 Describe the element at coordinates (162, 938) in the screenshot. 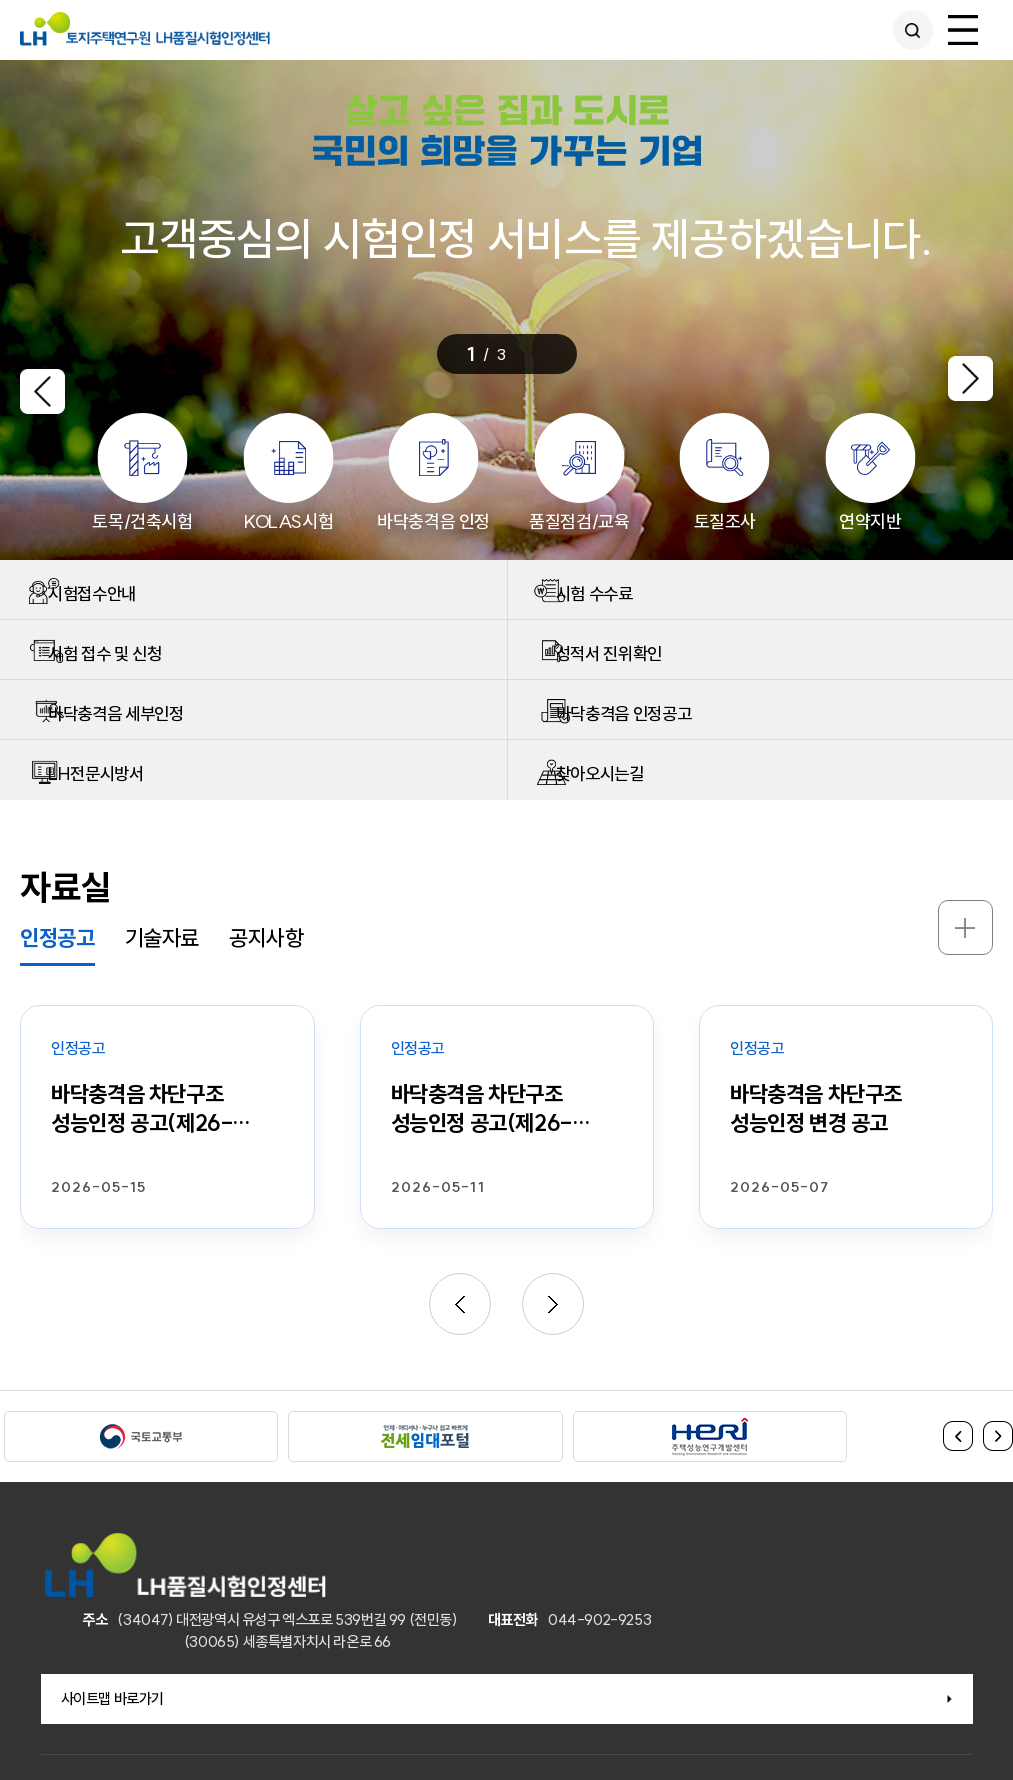

I see `기술자료` at that location.